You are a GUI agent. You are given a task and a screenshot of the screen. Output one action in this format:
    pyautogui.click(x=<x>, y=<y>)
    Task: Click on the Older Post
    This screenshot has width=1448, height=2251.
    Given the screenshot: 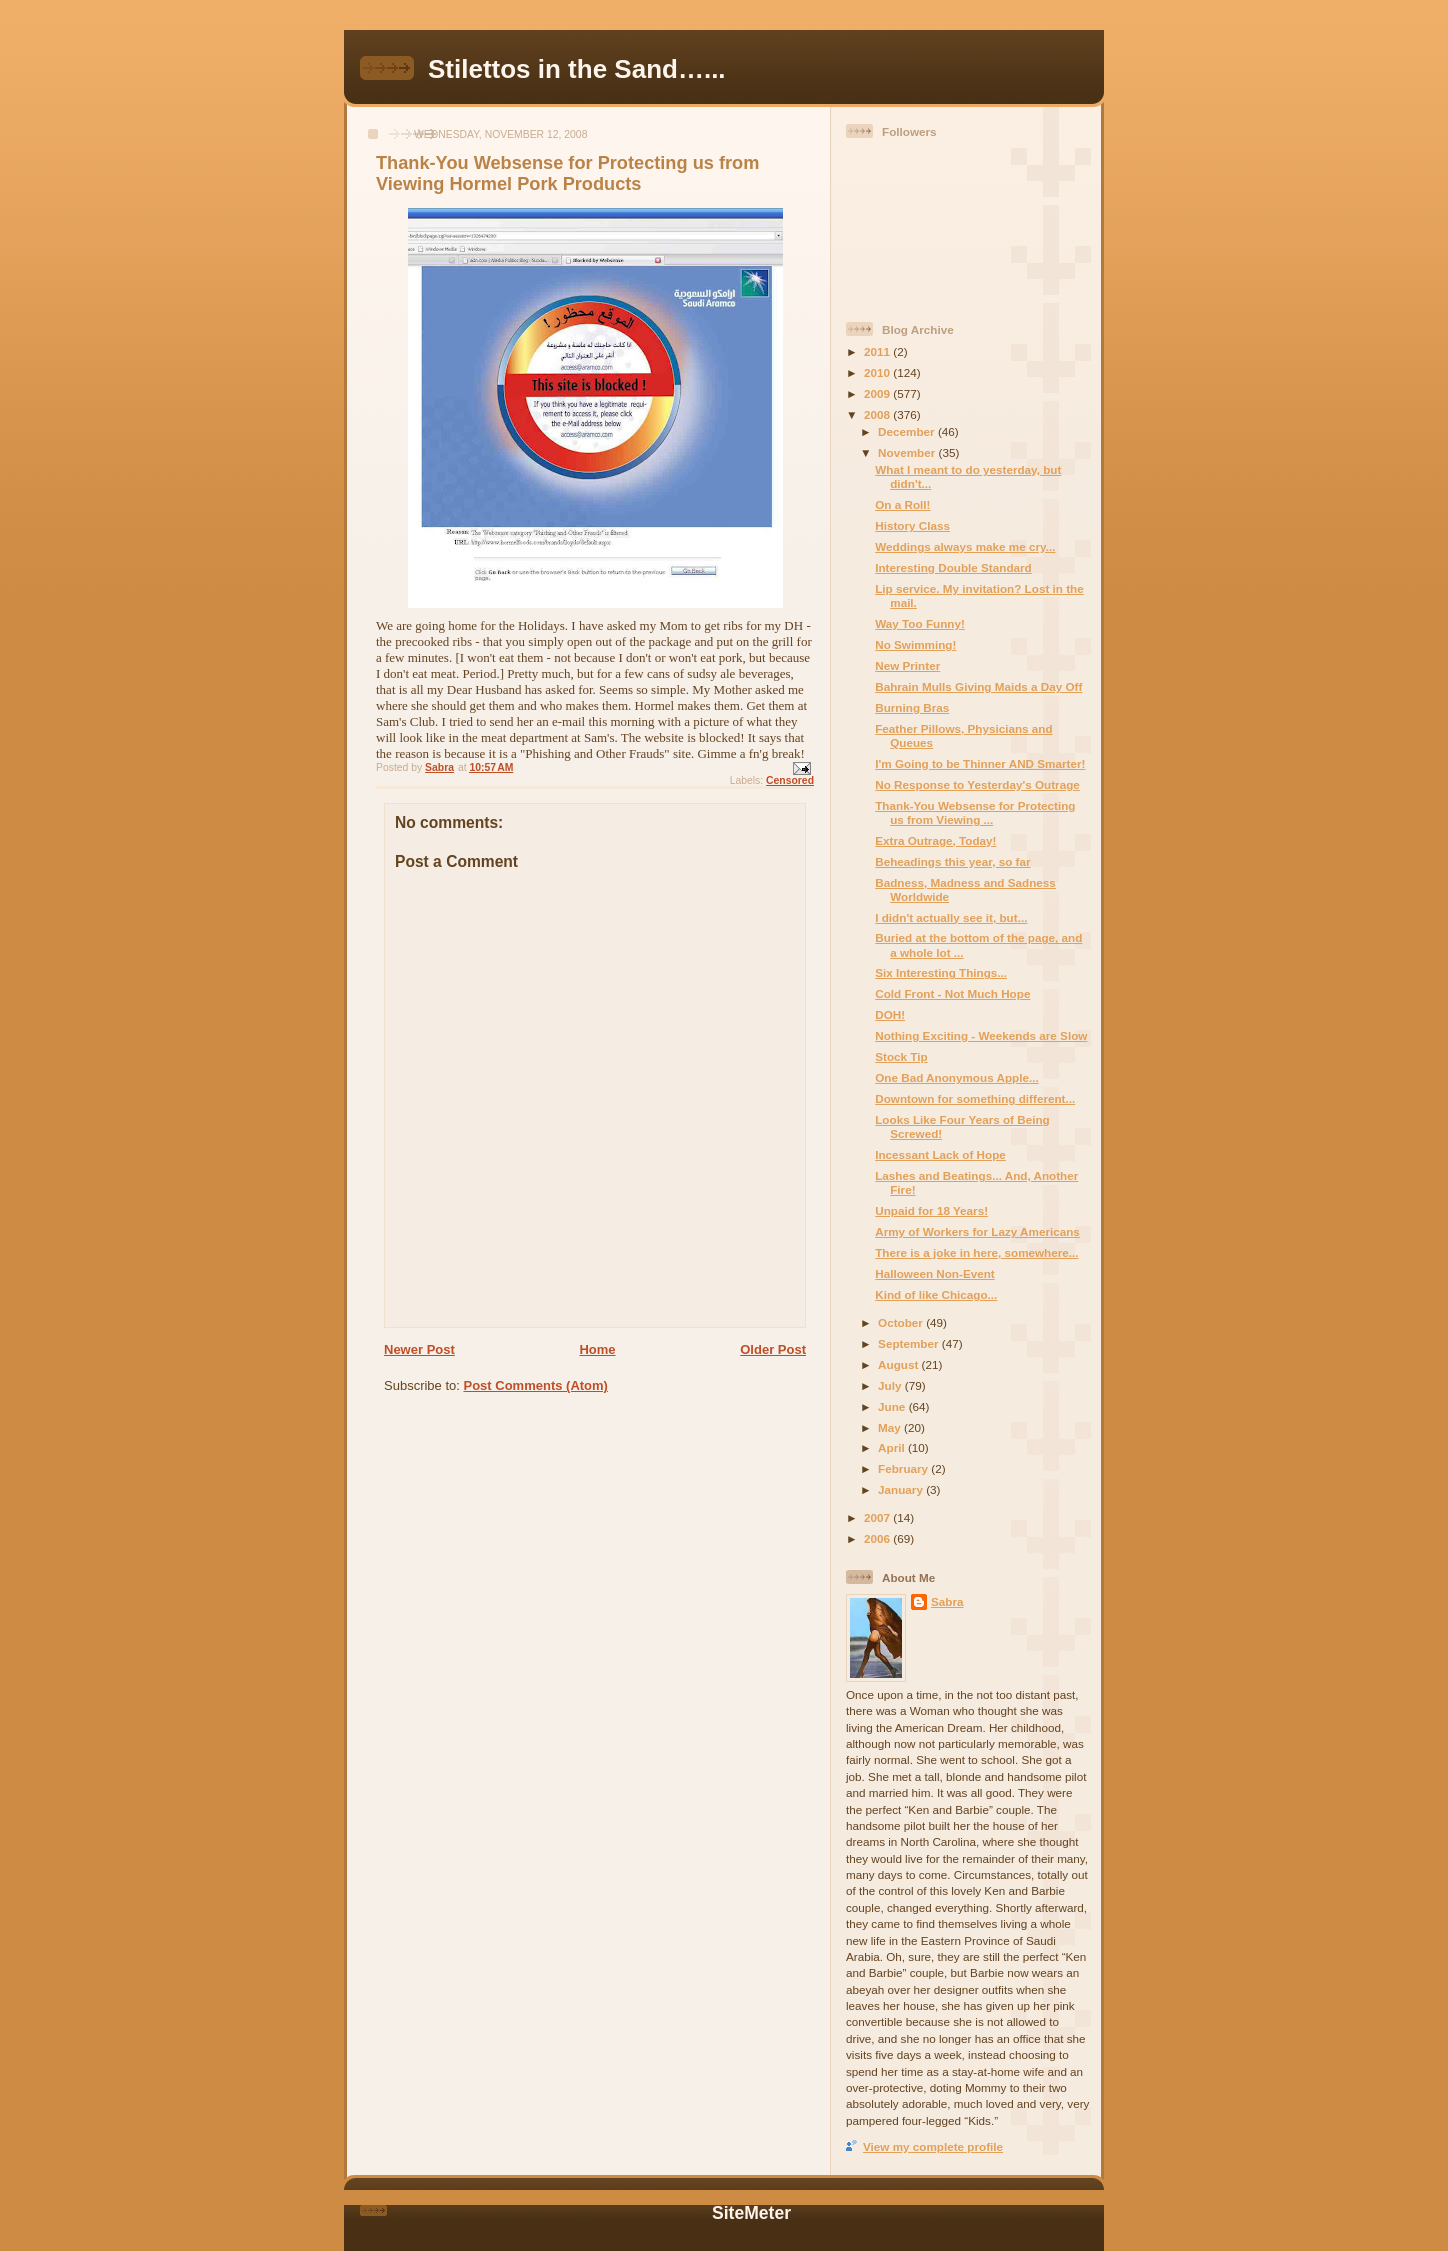 What is the action you would take?
    pyautogui.click(x=773, y=1349)
    